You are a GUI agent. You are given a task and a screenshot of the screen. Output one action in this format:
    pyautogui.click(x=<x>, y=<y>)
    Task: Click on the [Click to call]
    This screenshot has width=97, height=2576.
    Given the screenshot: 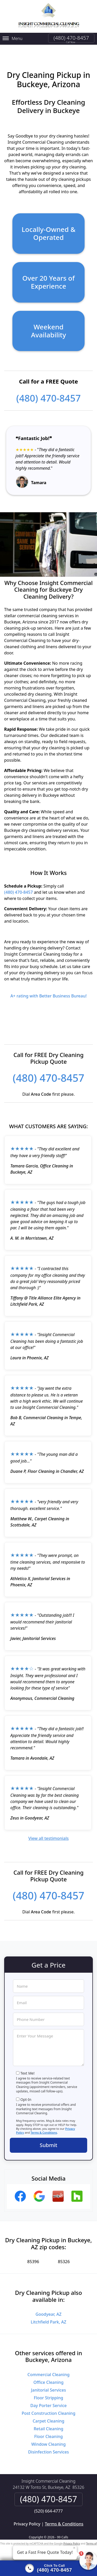 What is the action you would take?
    pyautogui.click(x=48, y=2568)
    